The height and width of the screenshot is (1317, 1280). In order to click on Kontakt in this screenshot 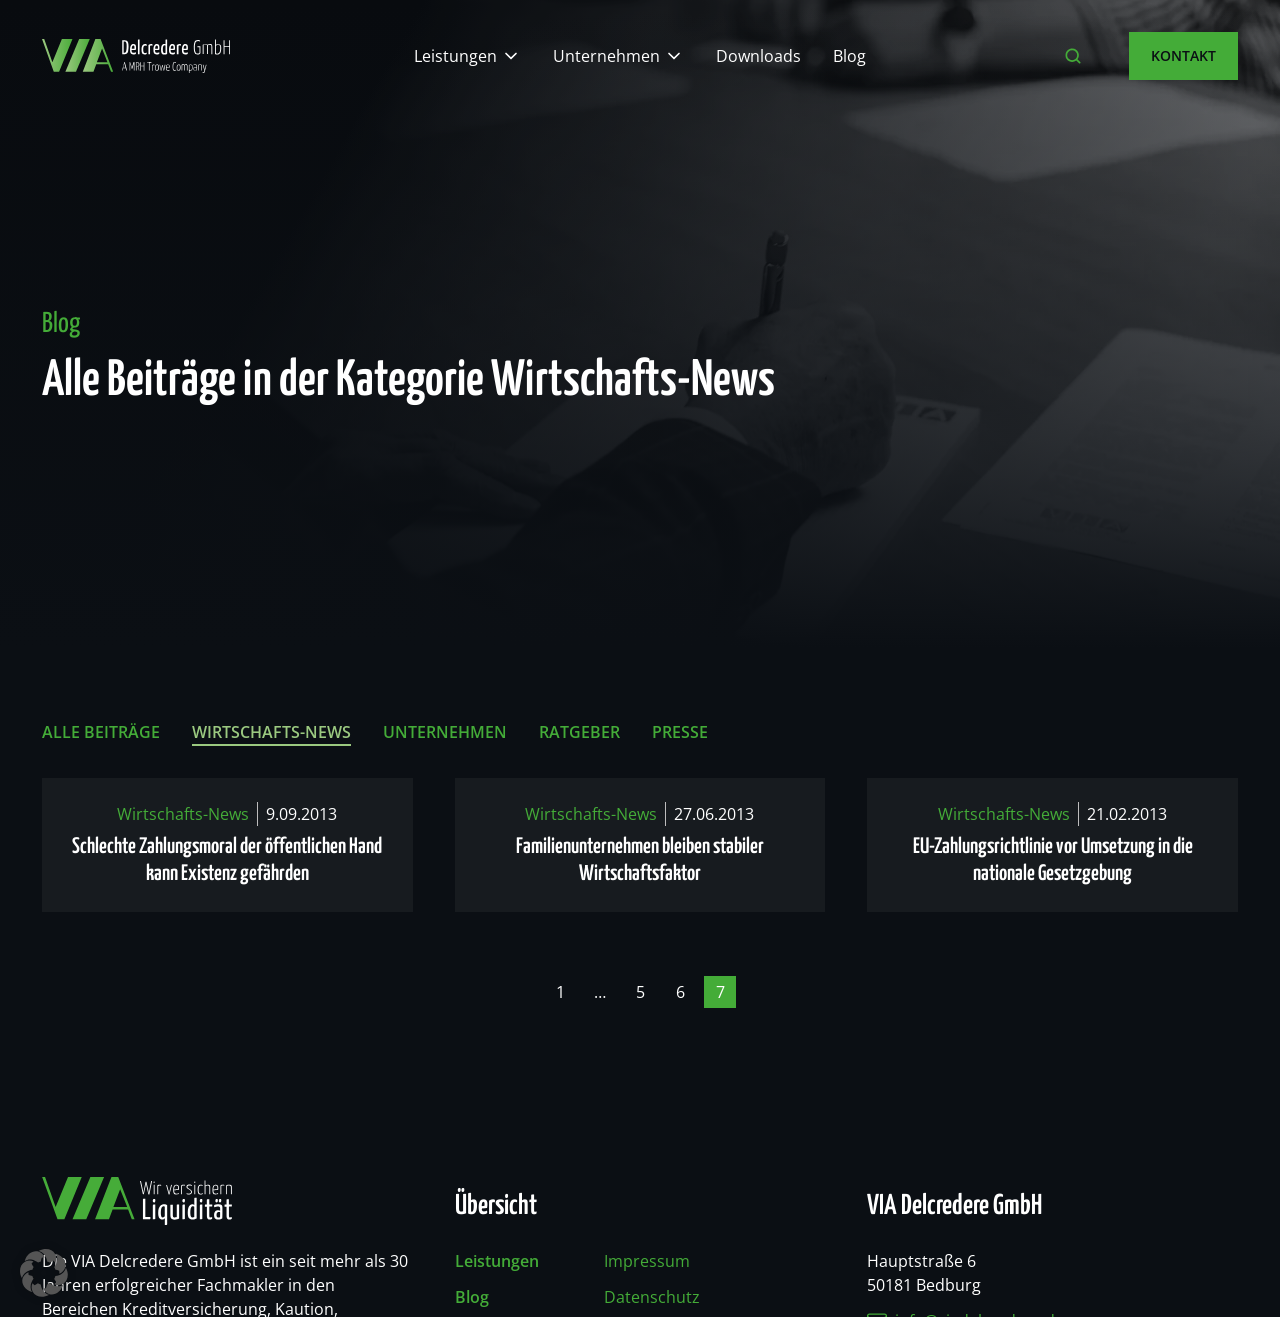, I will do `click(1183, 55)`.